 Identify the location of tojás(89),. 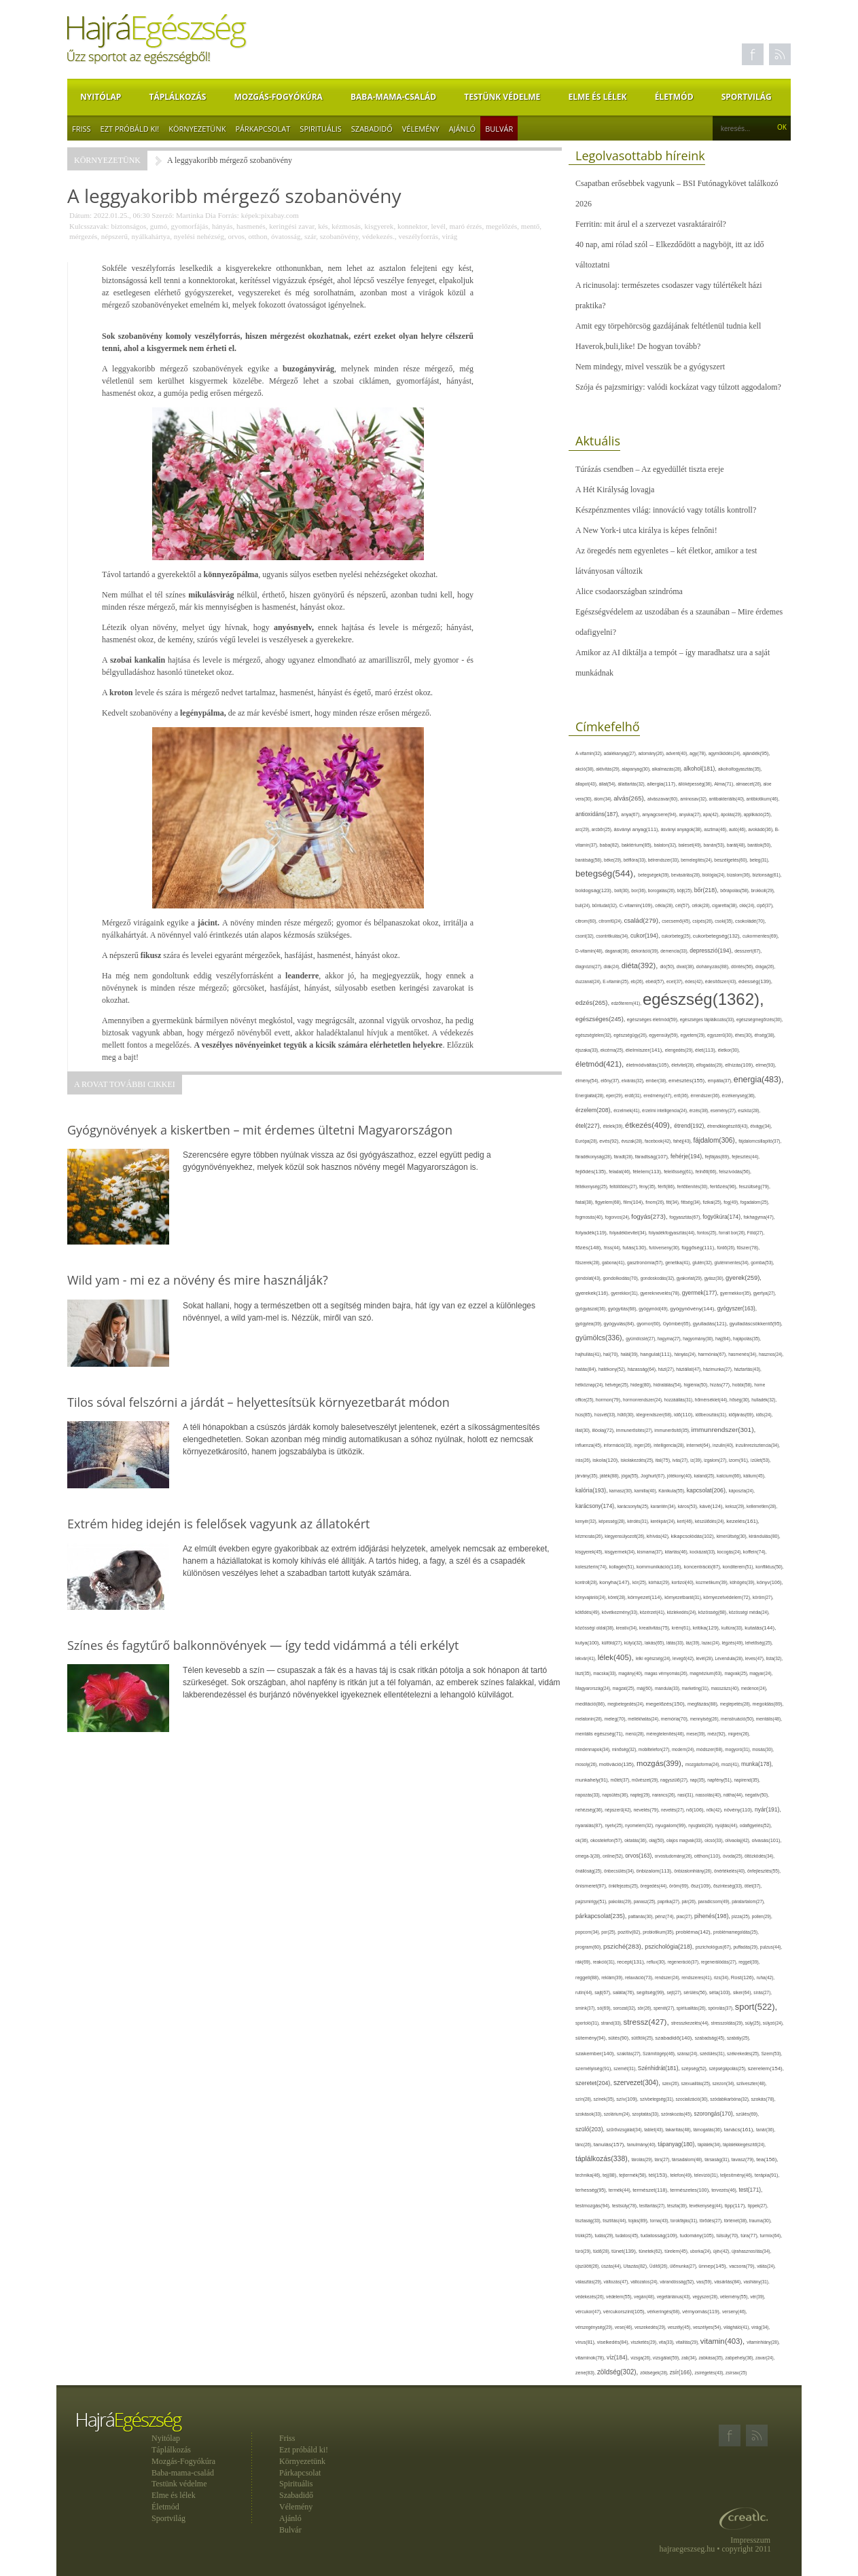
(639, 2221).